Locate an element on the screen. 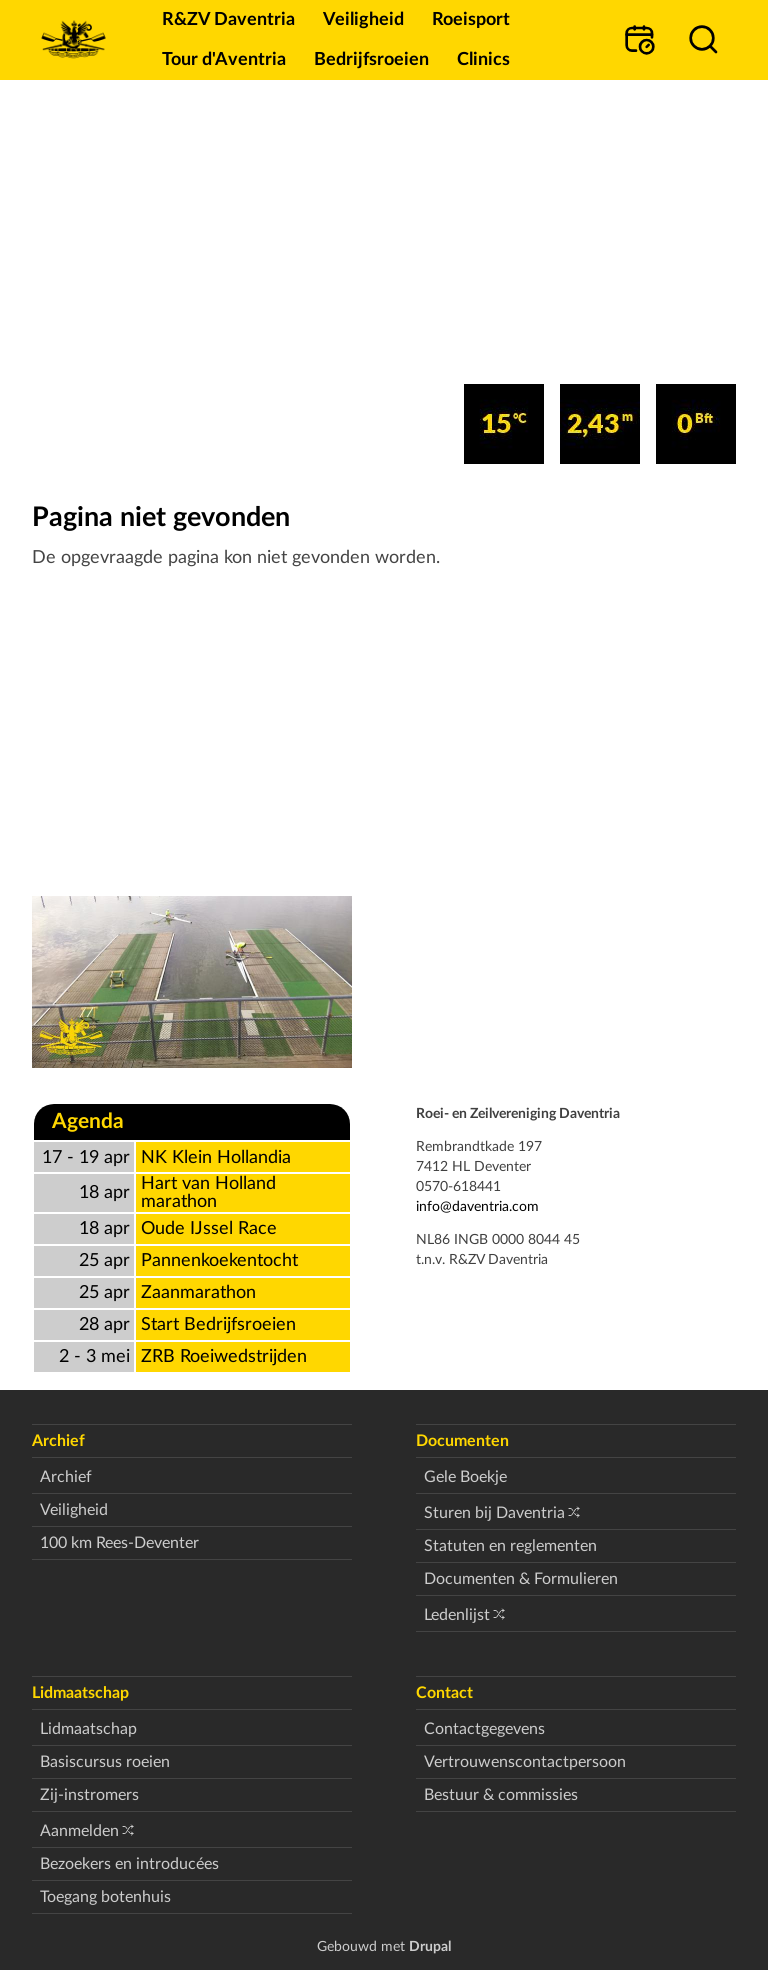  Drupal is located at coordinates (430, 1946).